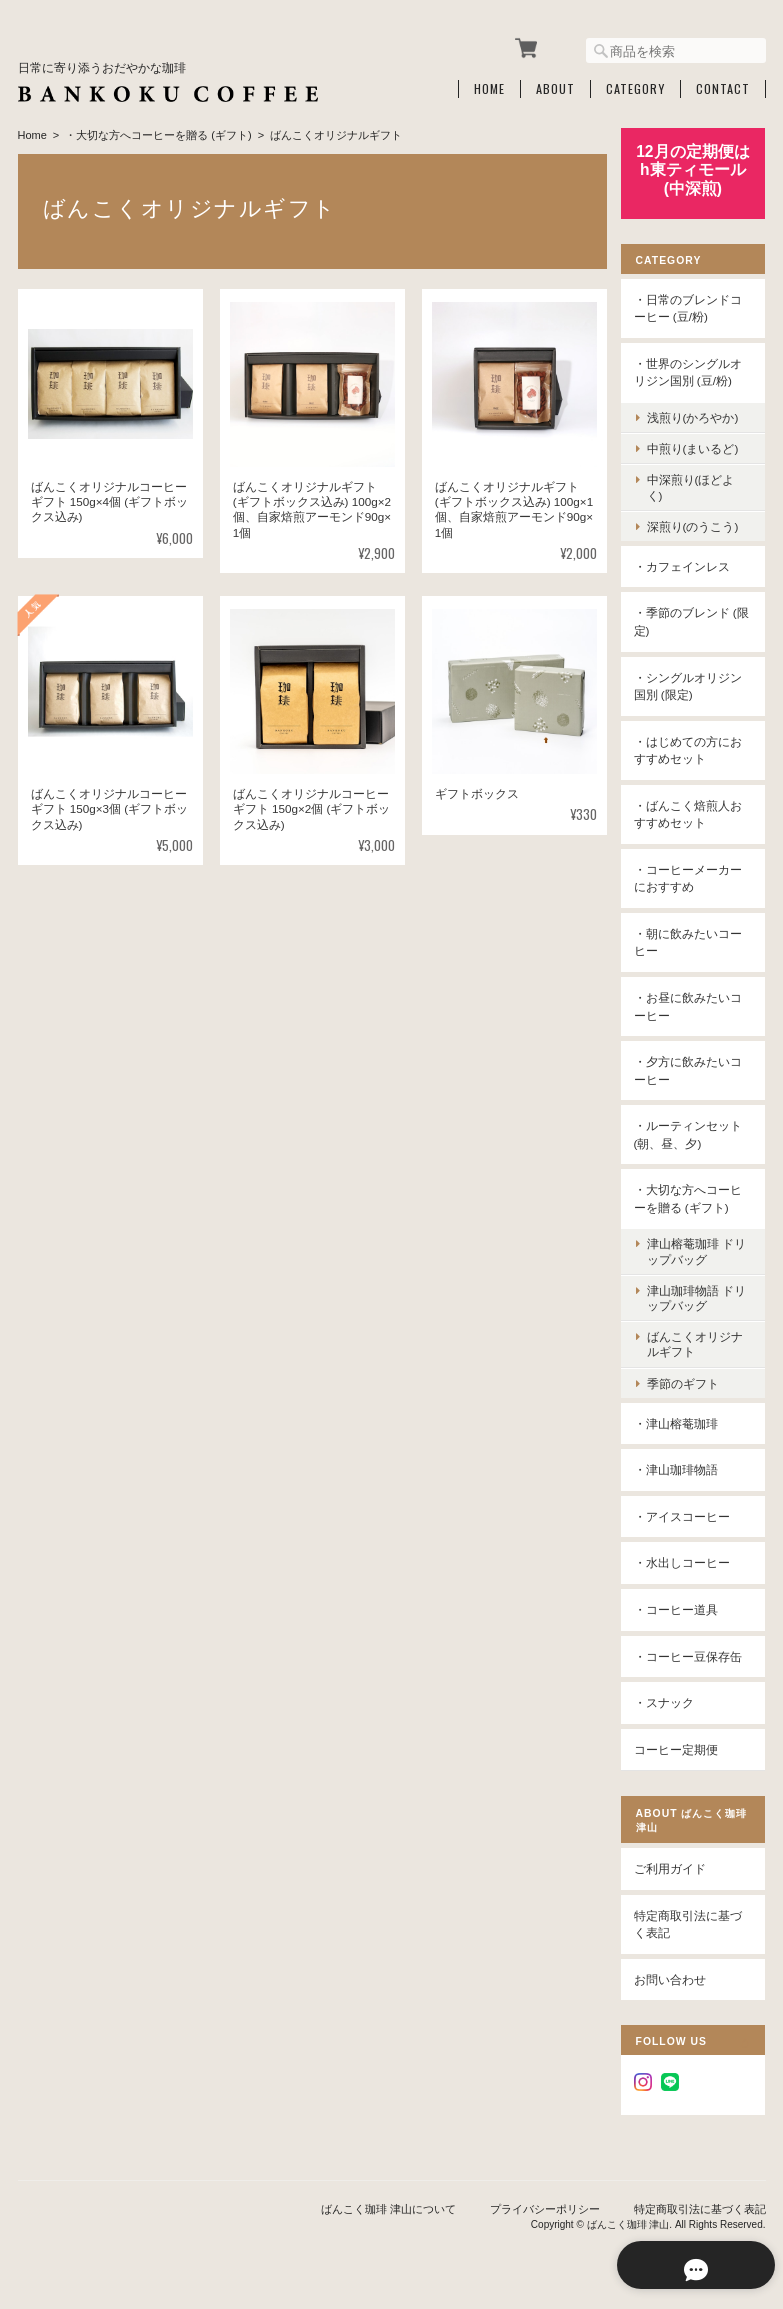 Image resolution: width=783 pixels, height=2309 pixels. What do you see at coordinates (700, 1342) in the screenshot?
I see `ばんこくオリジナルギフト` at bounding box center [700, 1342].